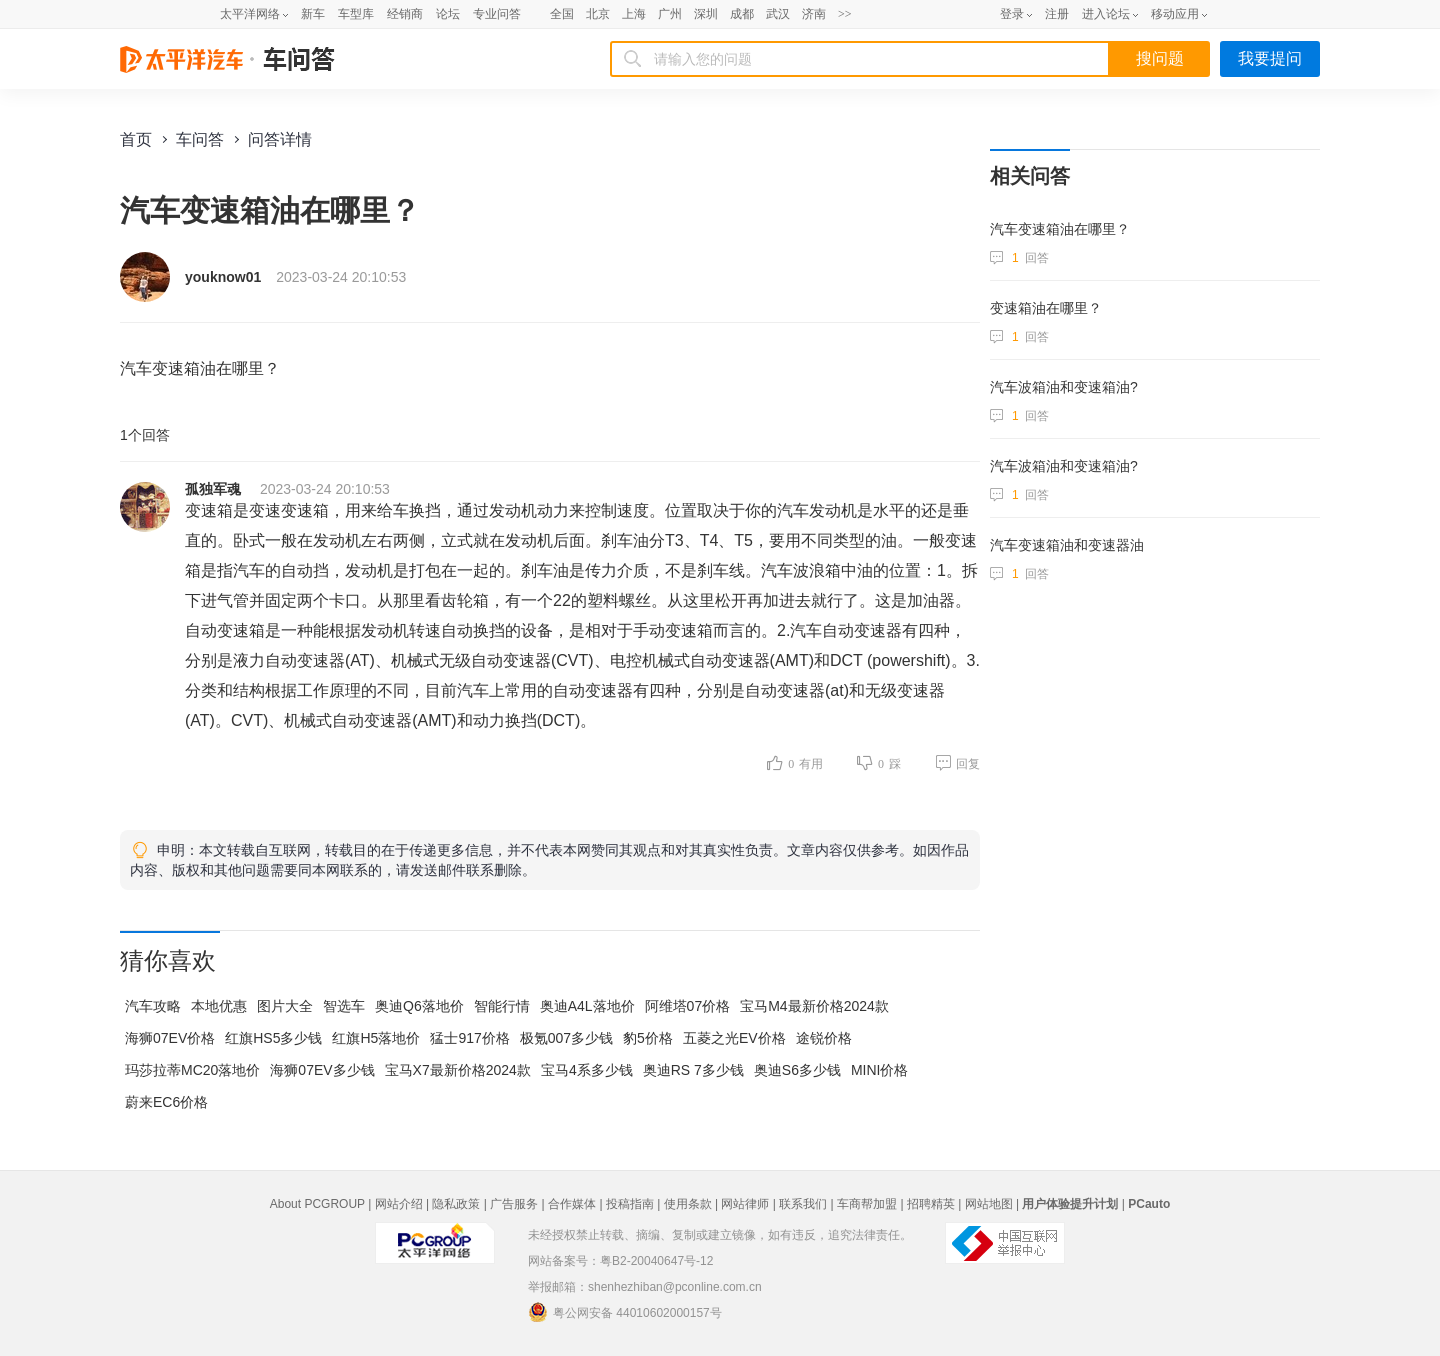 This screenshot has width=1440, height=1356. What do you see at coordinates (778, 14) in the screenshot?
I see `武汉` at bounding box center [778, 14].